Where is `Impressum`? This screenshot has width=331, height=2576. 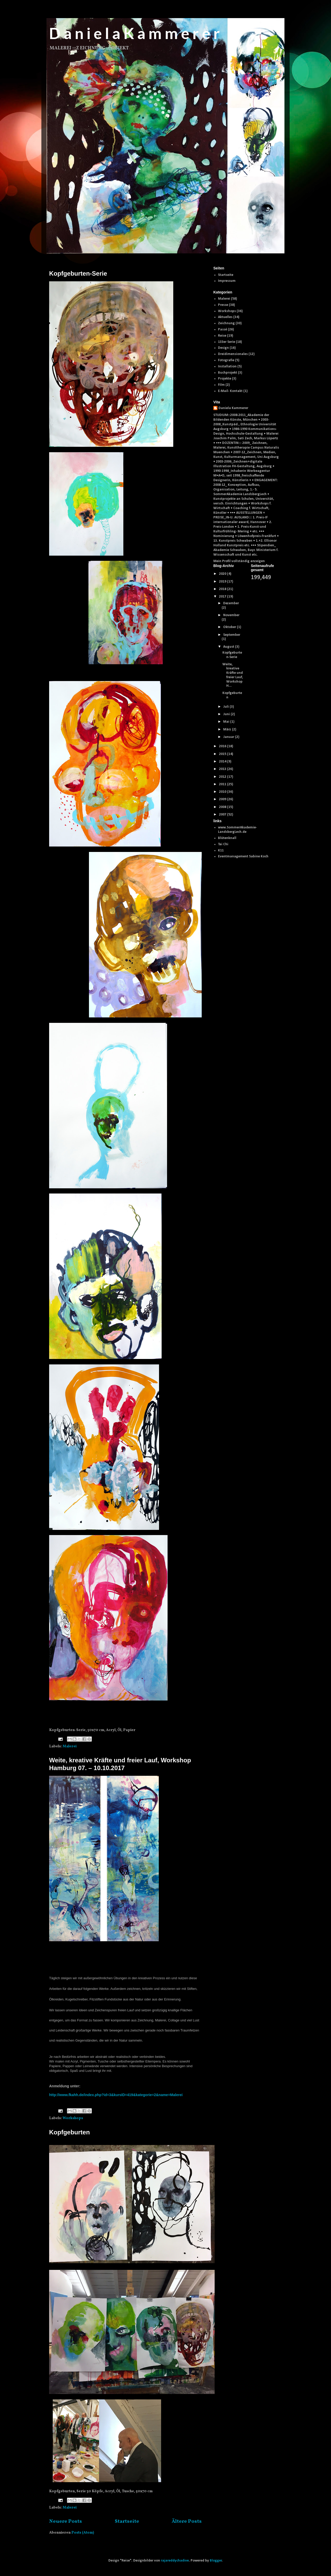
Impressum is located at coordinates (227, 281).